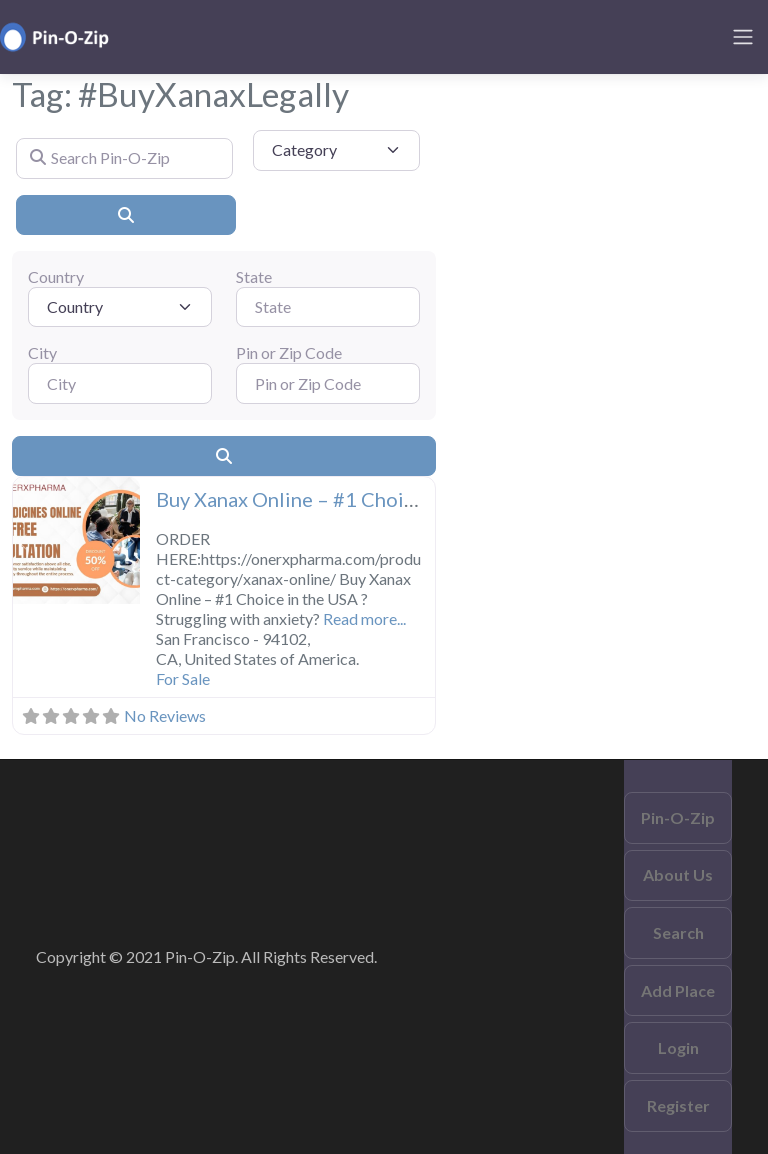  What do you see at coordinates (126, 215) in the screenshot?
I see `[Search]` at bounding box center [126, 215].